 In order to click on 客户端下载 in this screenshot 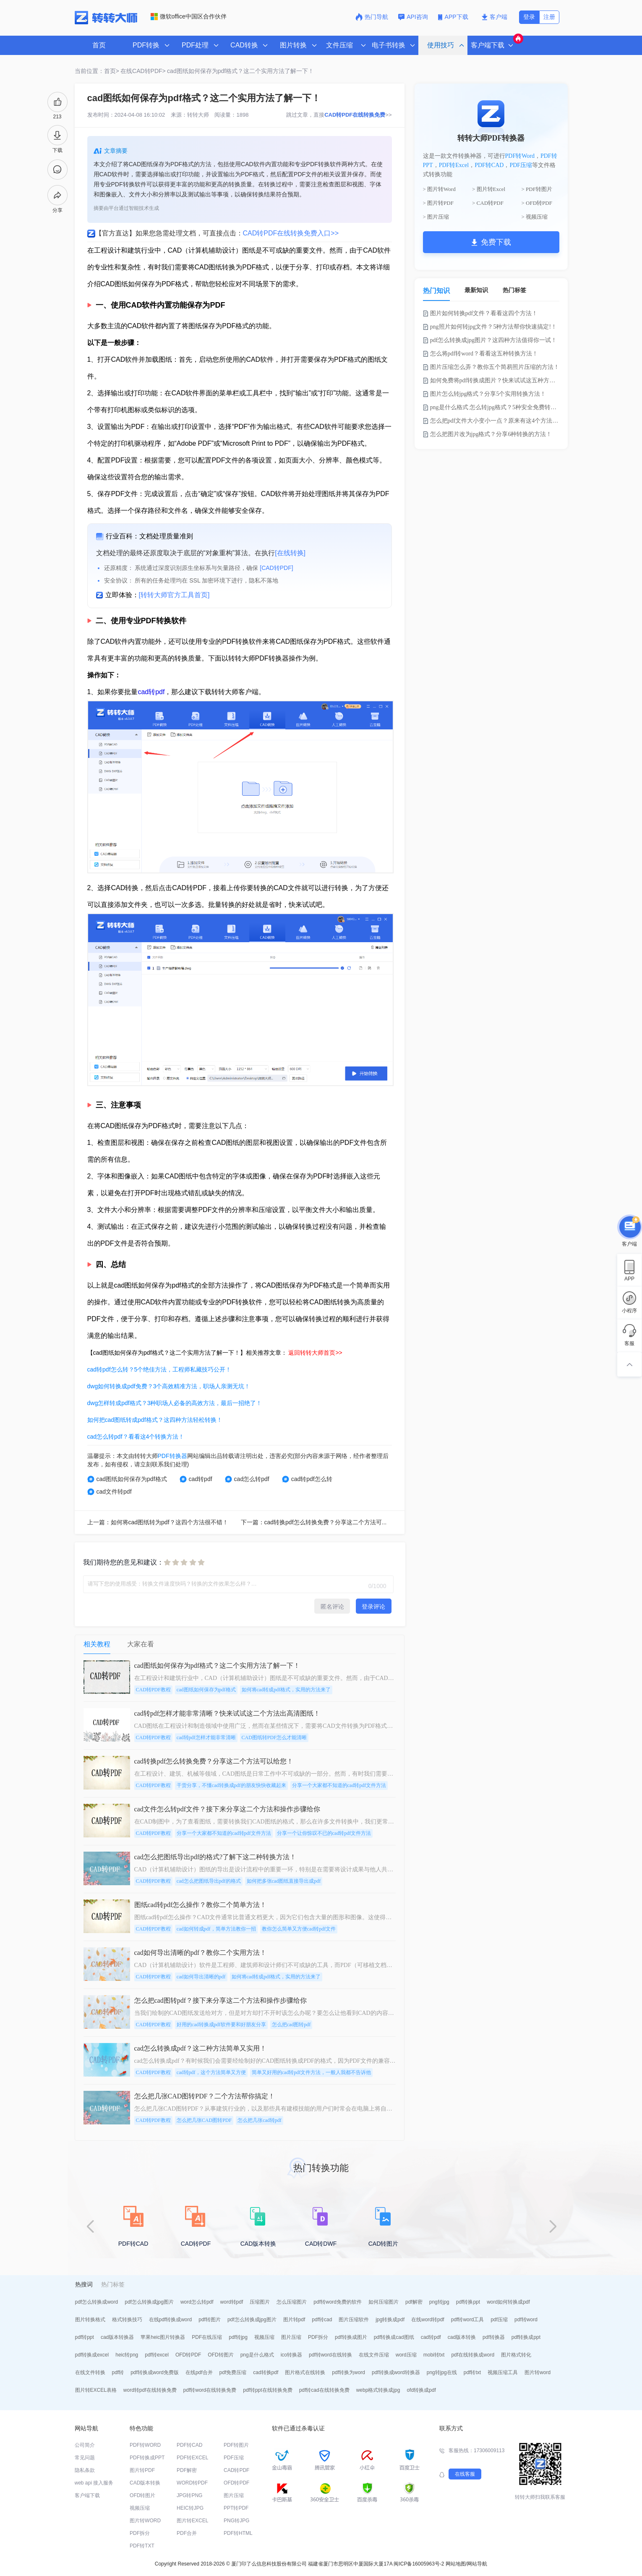, I will do `click(87, 2495)`.